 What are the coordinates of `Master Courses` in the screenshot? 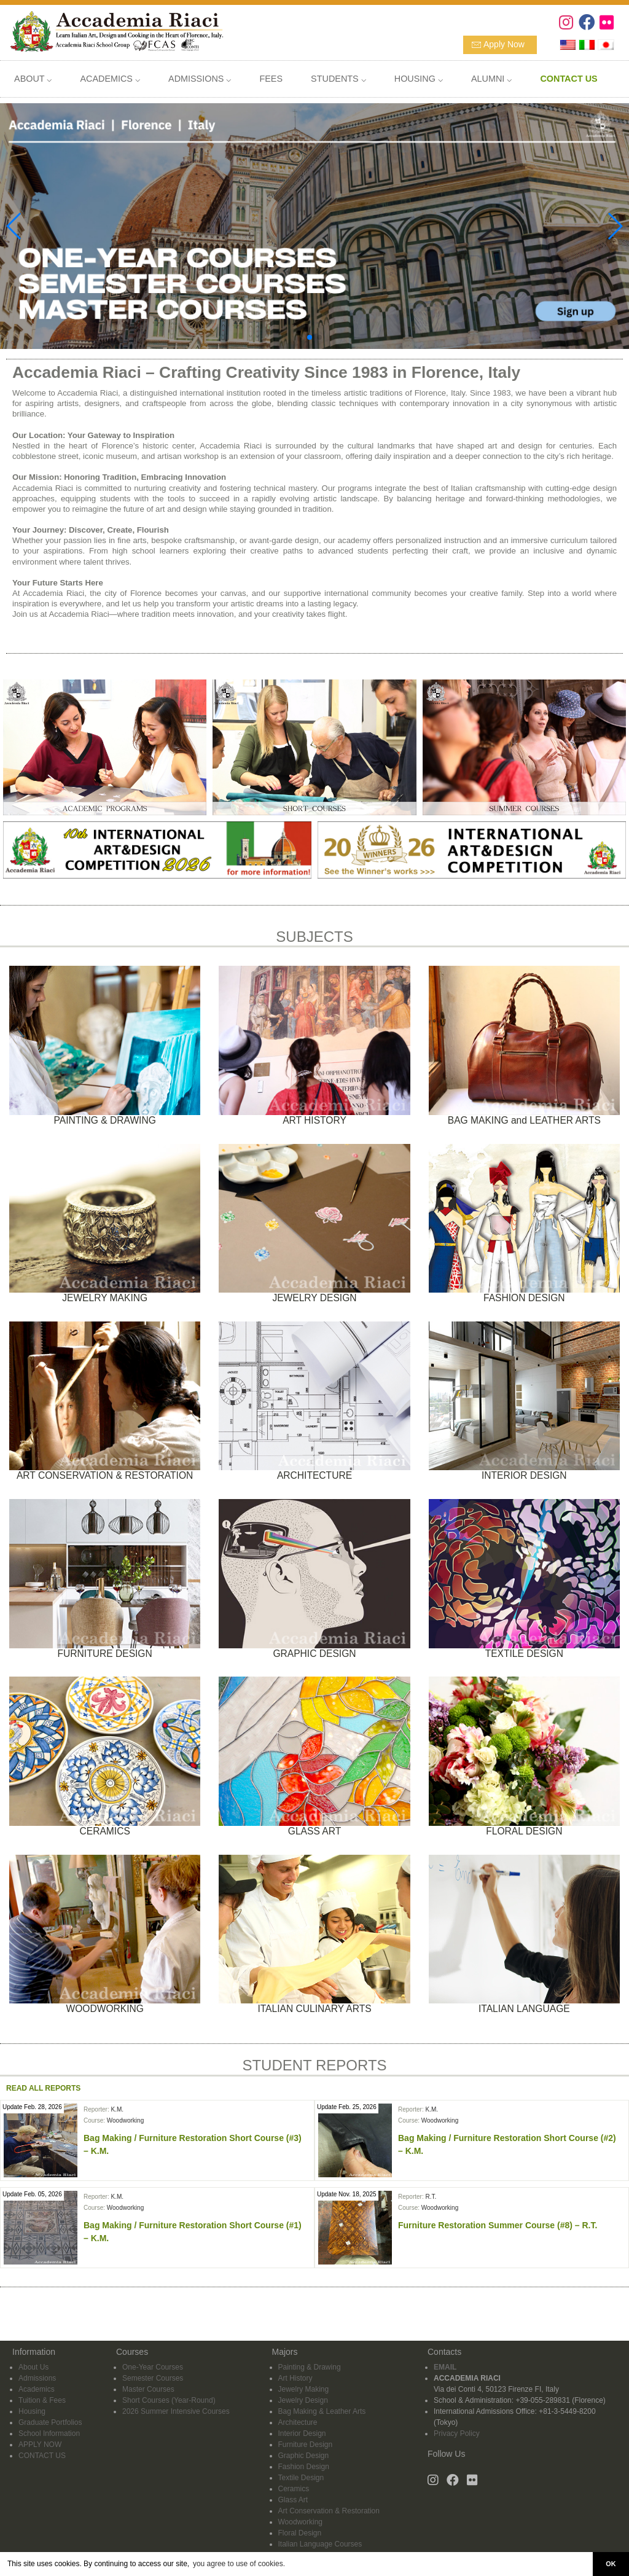 It's located at (148, 2389).